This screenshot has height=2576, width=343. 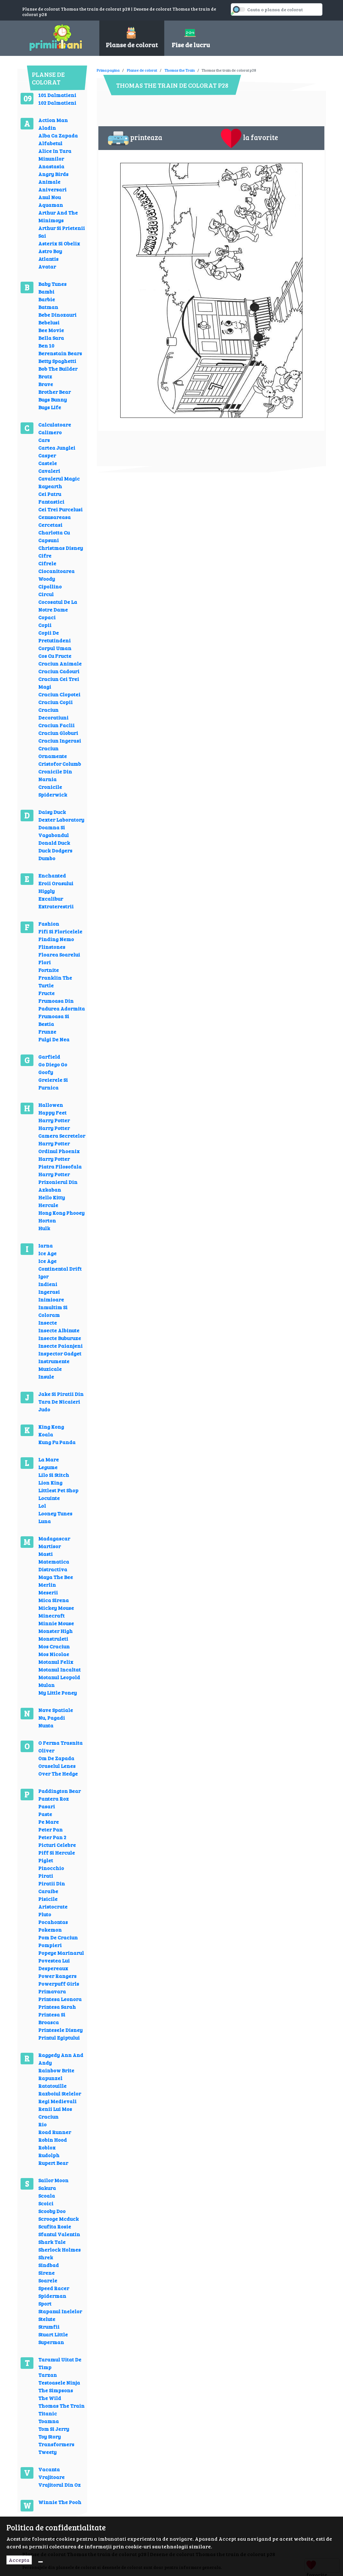 What do you see at coordinates (47, 1322) in the screenshot?
I see `Insecte` at bounding box center [47, 1322].